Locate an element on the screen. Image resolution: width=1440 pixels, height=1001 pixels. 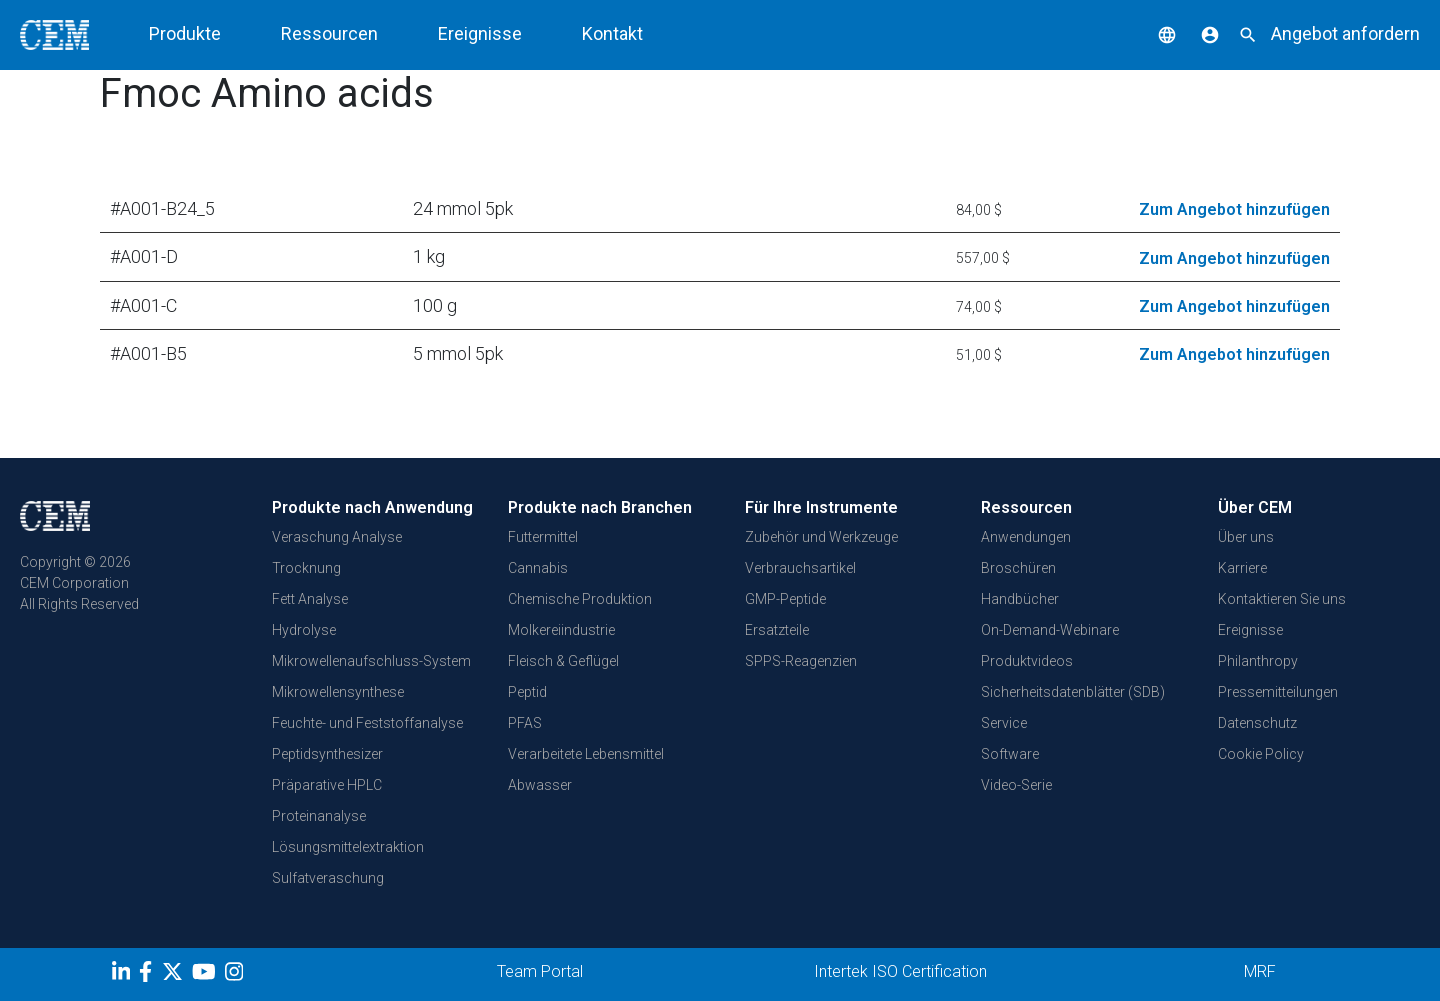
Peptidsynthesizer is located at coordinates (327, 754).